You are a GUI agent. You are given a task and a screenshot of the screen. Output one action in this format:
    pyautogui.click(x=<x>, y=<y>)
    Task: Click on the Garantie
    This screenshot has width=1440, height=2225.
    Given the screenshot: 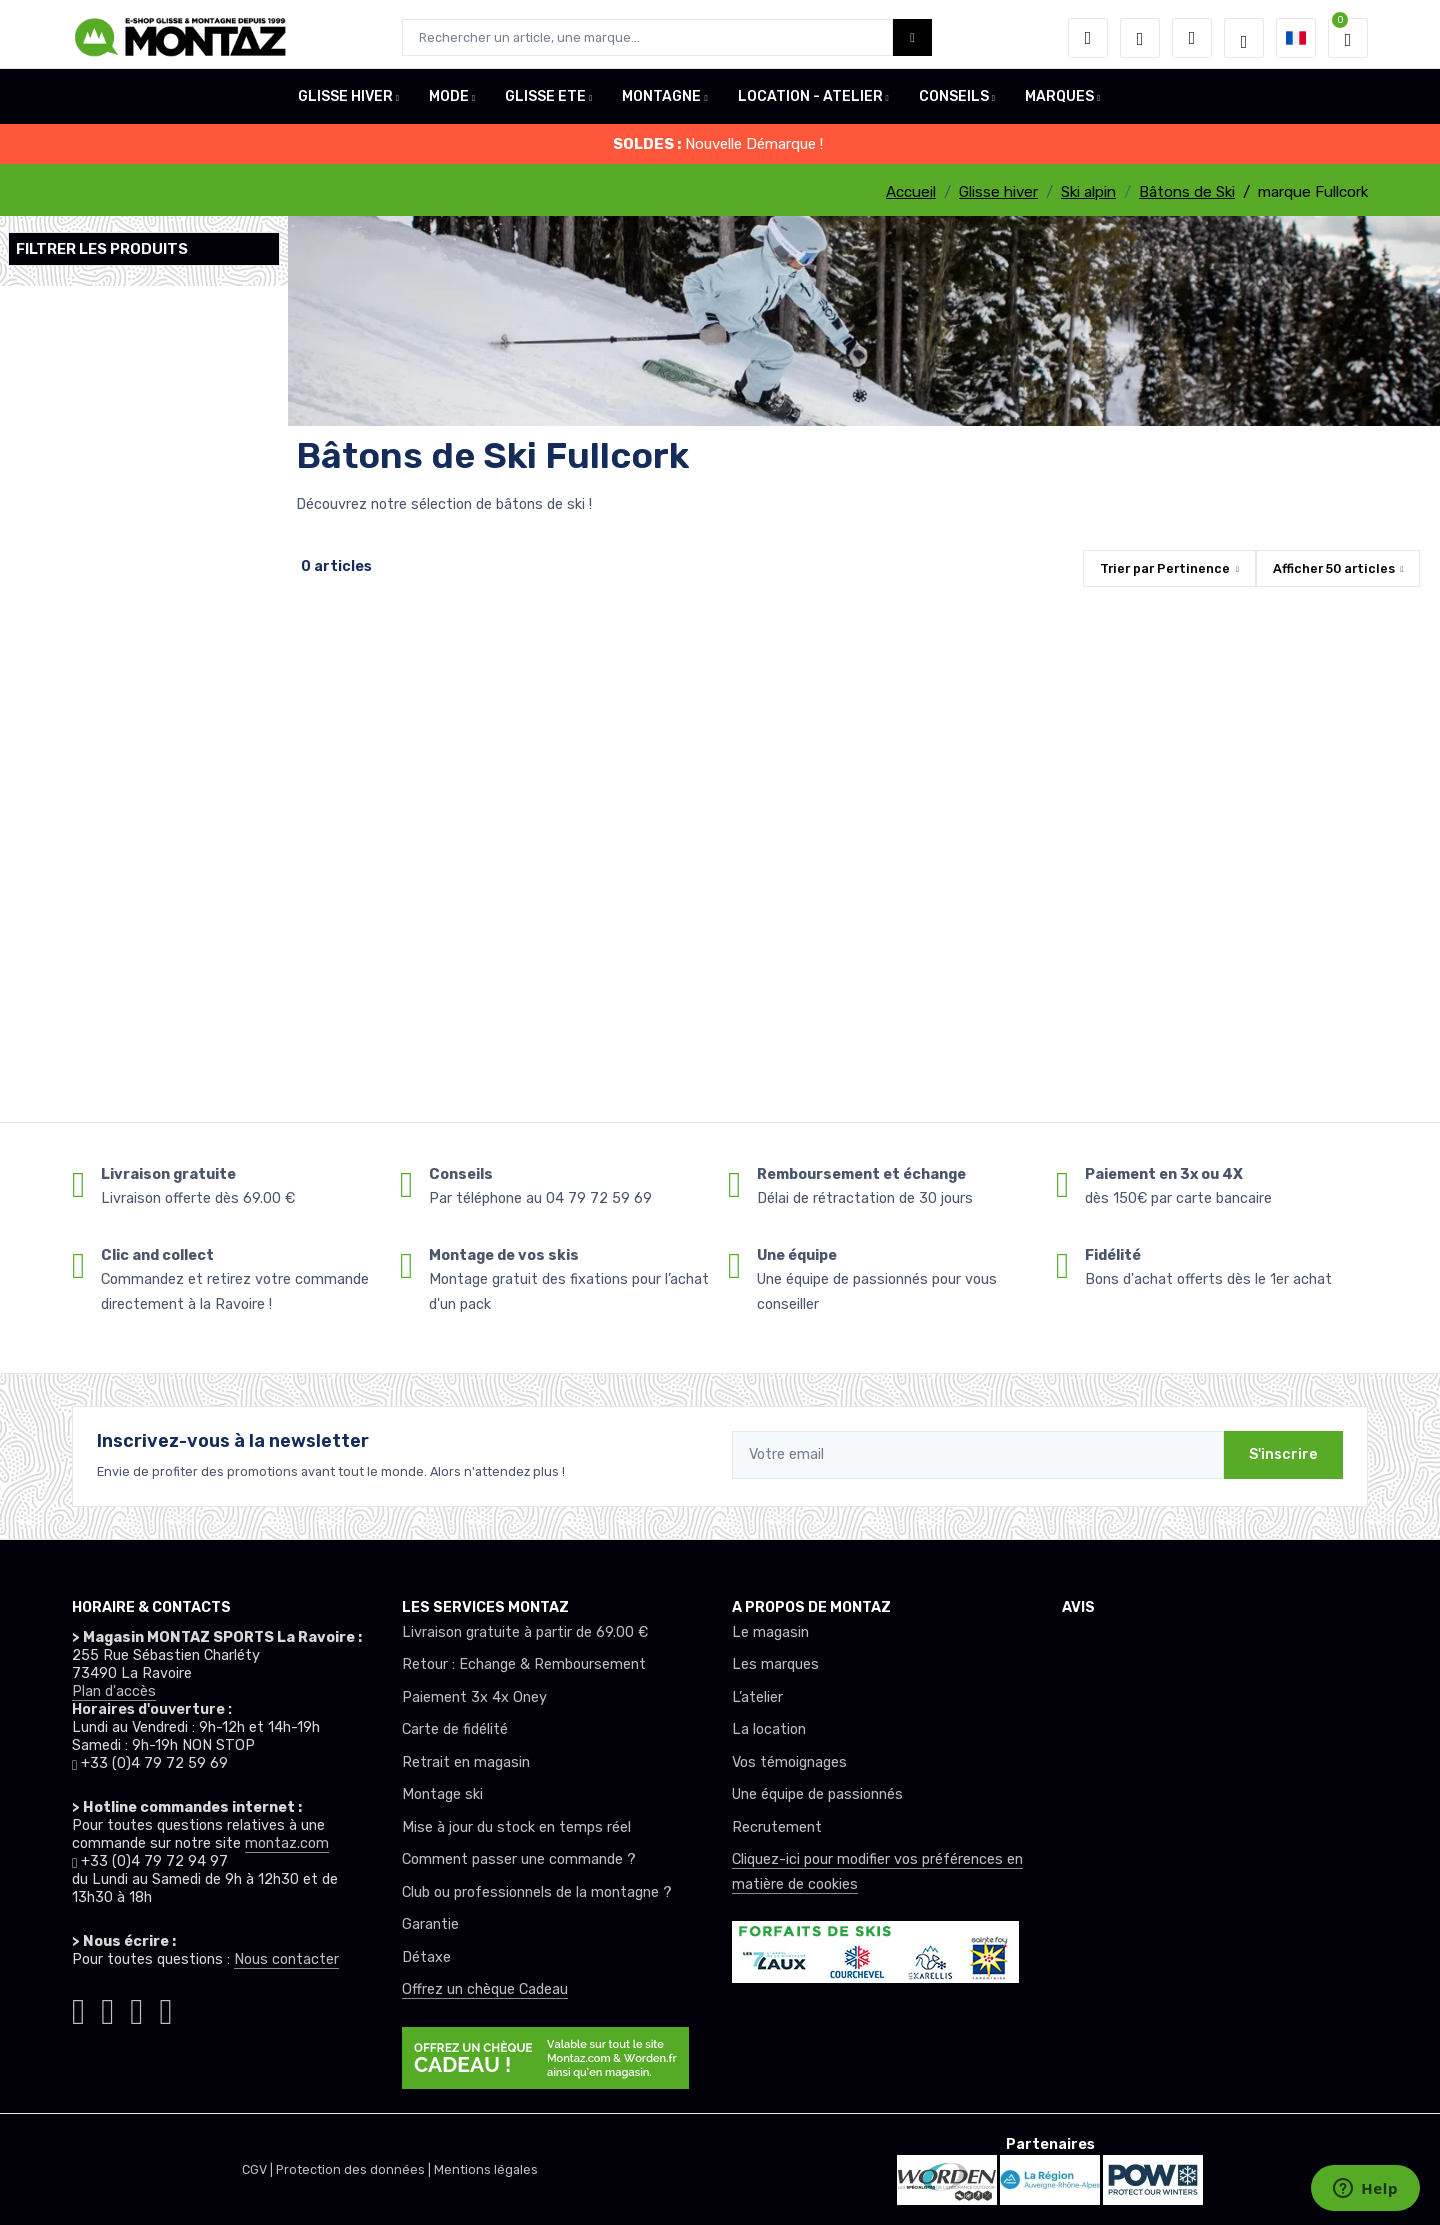 What is the action you would take?
    pyautogui.click(x=430, y=1924)
    